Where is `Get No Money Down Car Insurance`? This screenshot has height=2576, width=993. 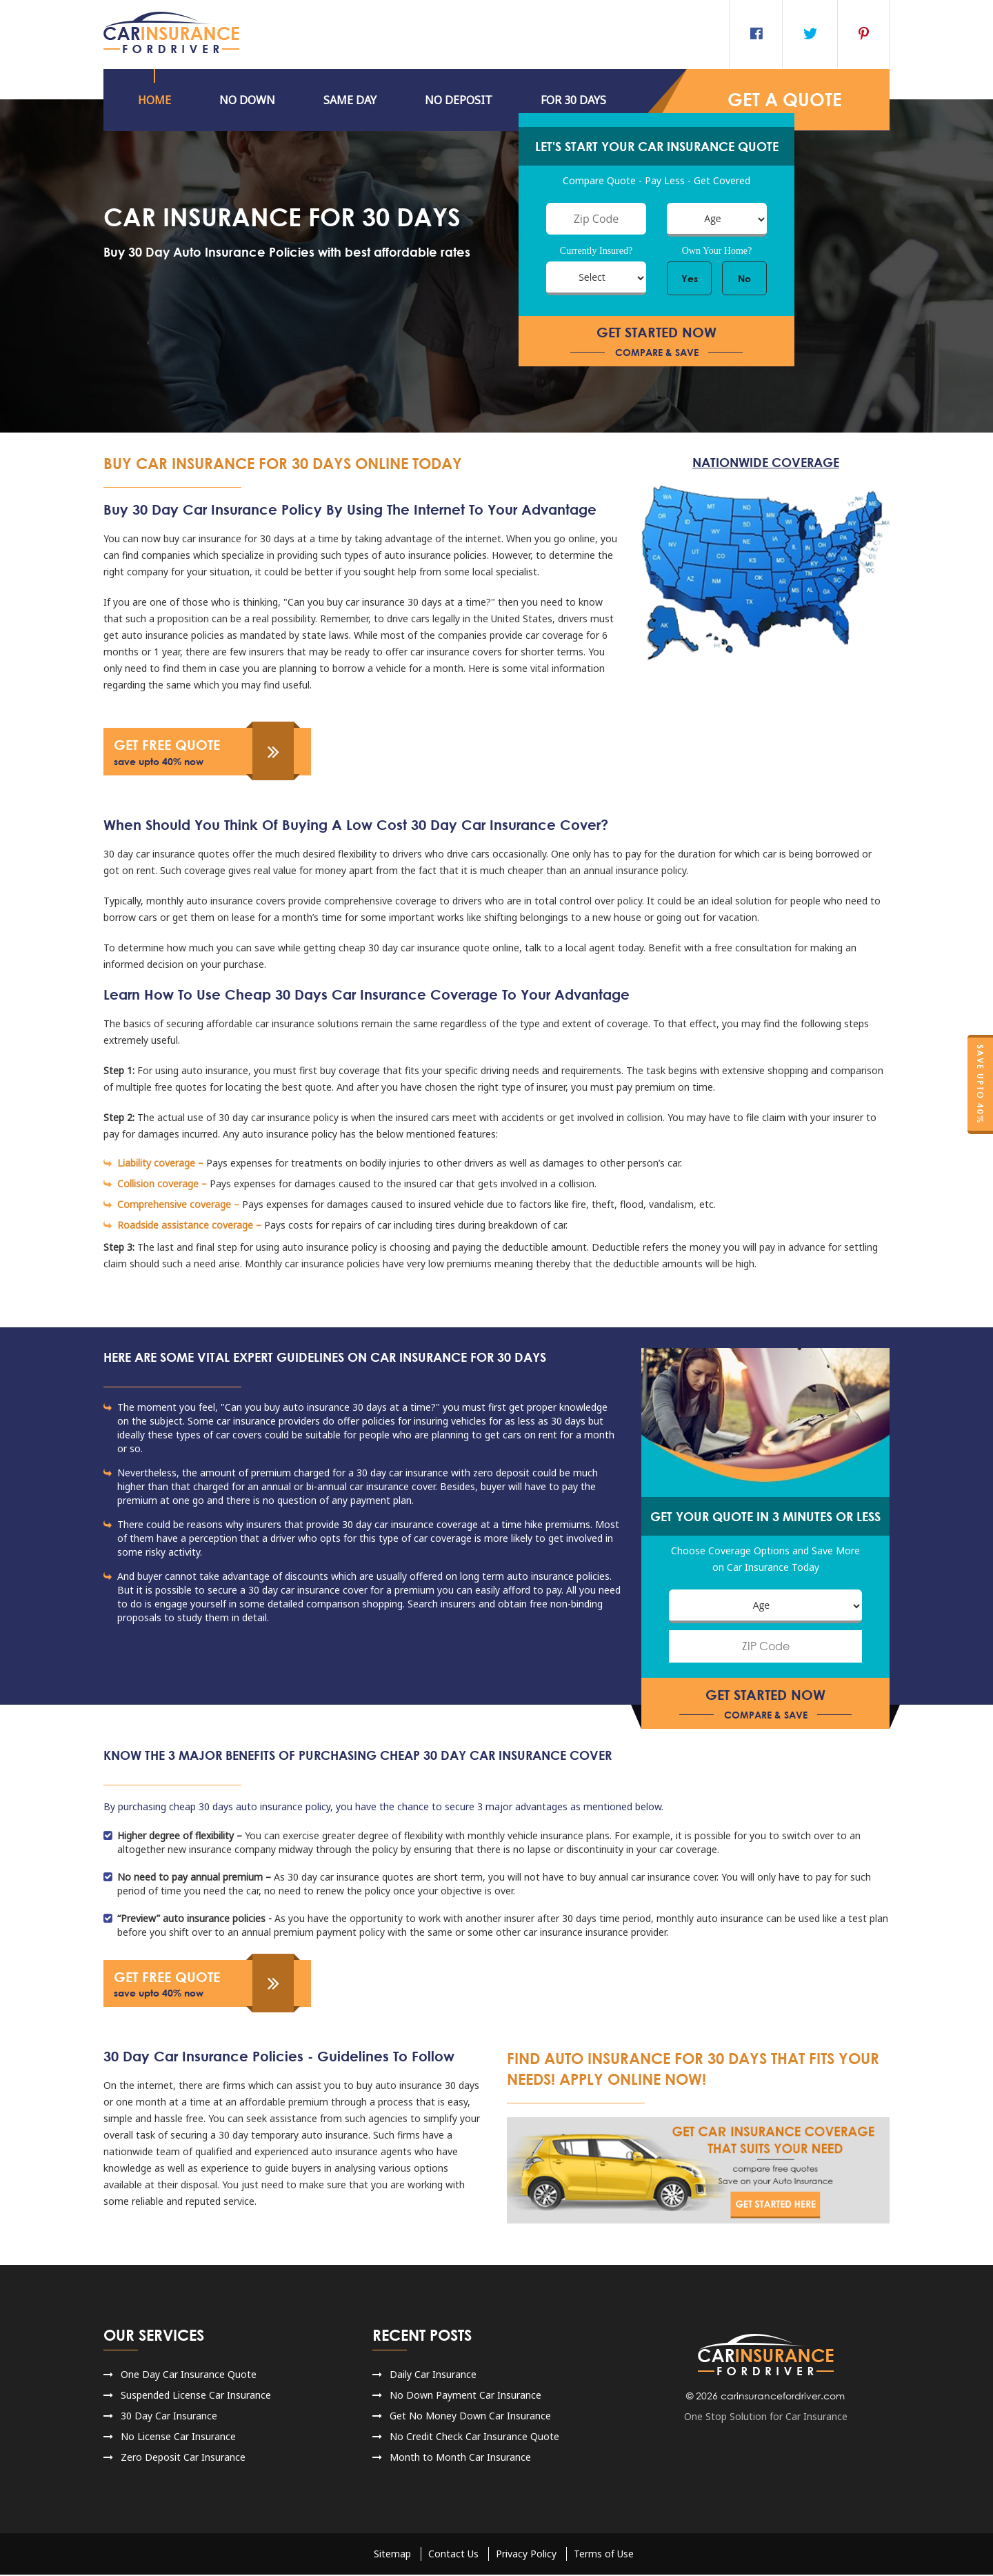
Get No Money Down Car Insurance is located at coordinates (470, 2417).